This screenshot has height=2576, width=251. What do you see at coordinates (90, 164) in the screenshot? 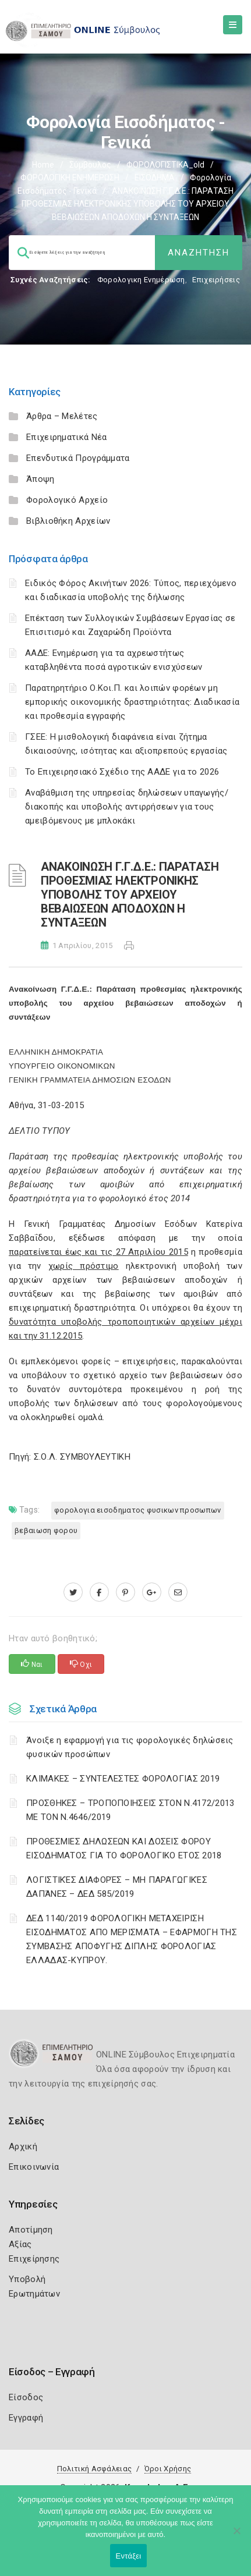
I see `Σύμβουλος` at bounding box center [90, 164].